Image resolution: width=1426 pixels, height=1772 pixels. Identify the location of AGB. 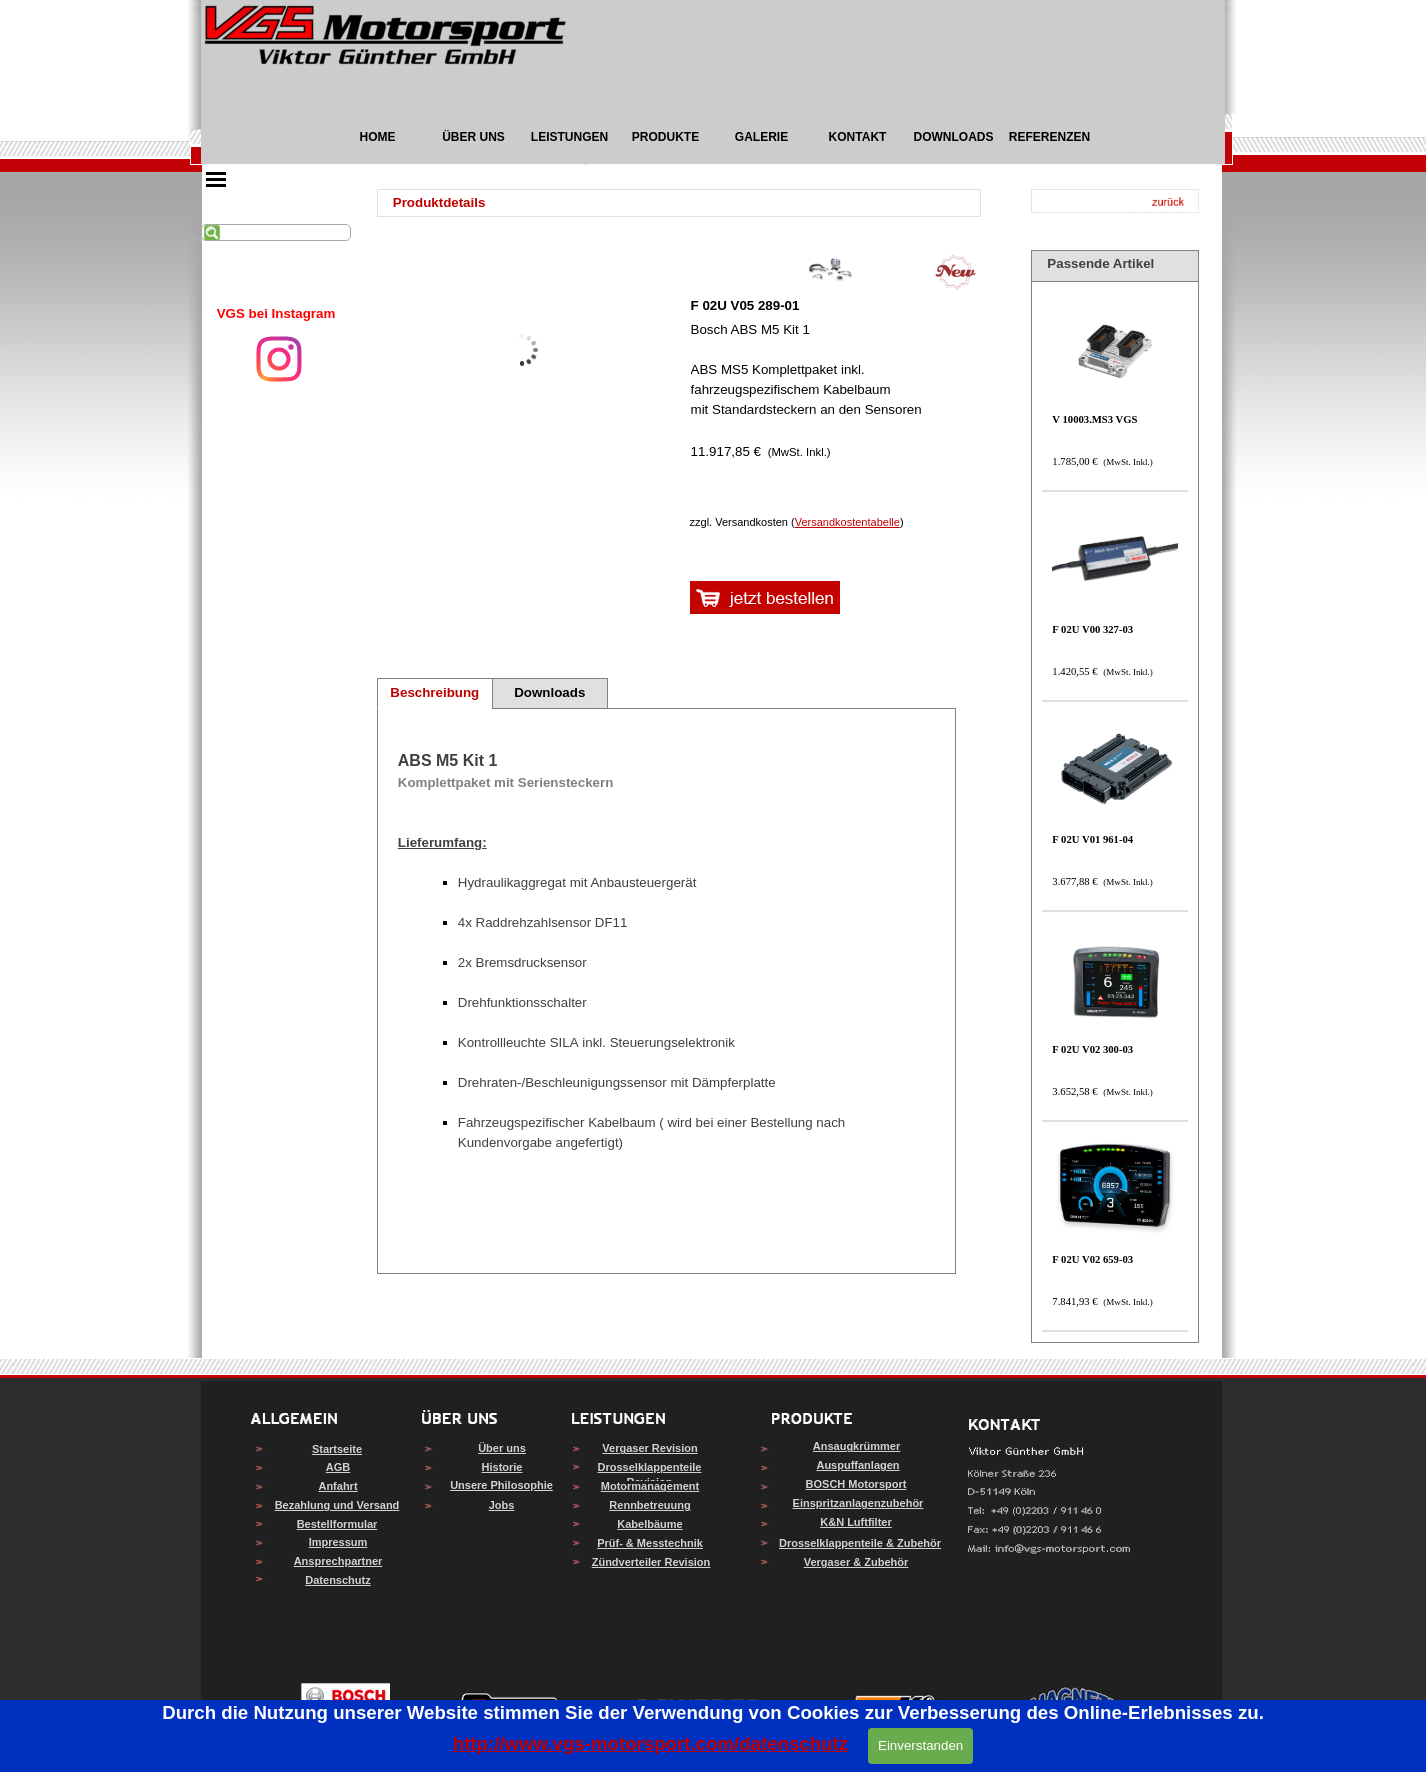
(338, 1467).